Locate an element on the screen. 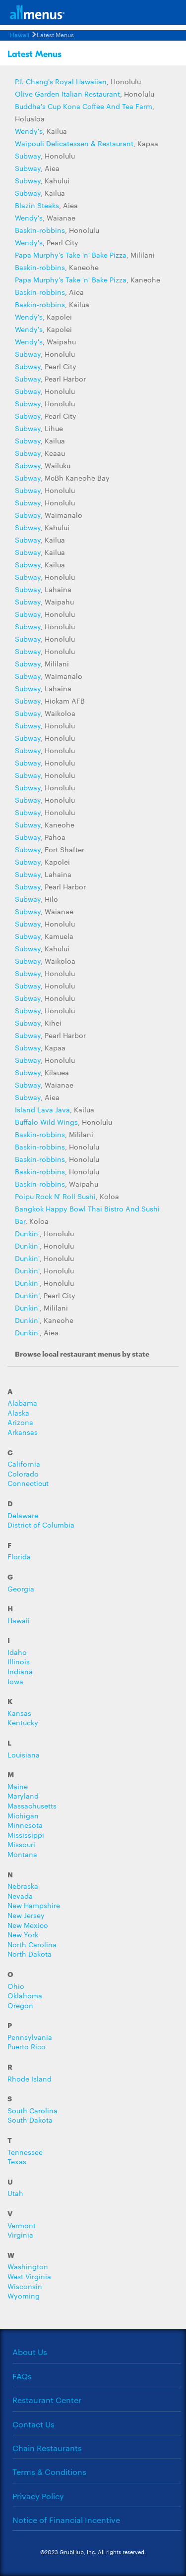 This screenshot has height=2576, width=186. Oregon is located at coordinates (20, 2005).